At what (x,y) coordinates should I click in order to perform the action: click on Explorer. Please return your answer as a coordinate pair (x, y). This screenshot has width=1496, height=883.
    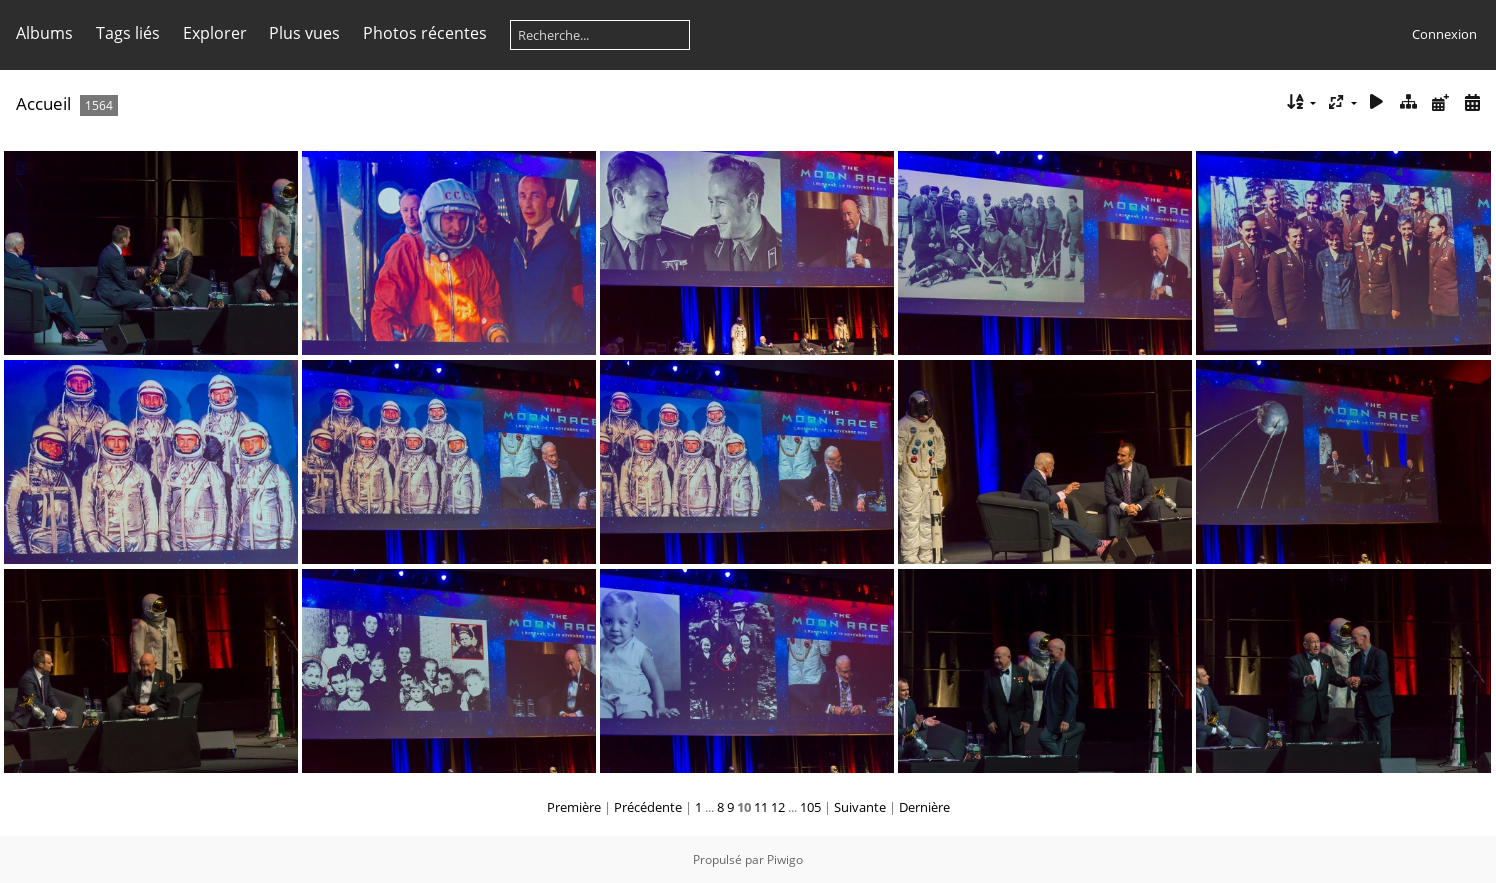
    Looking at the image, I should click on (215, 33).